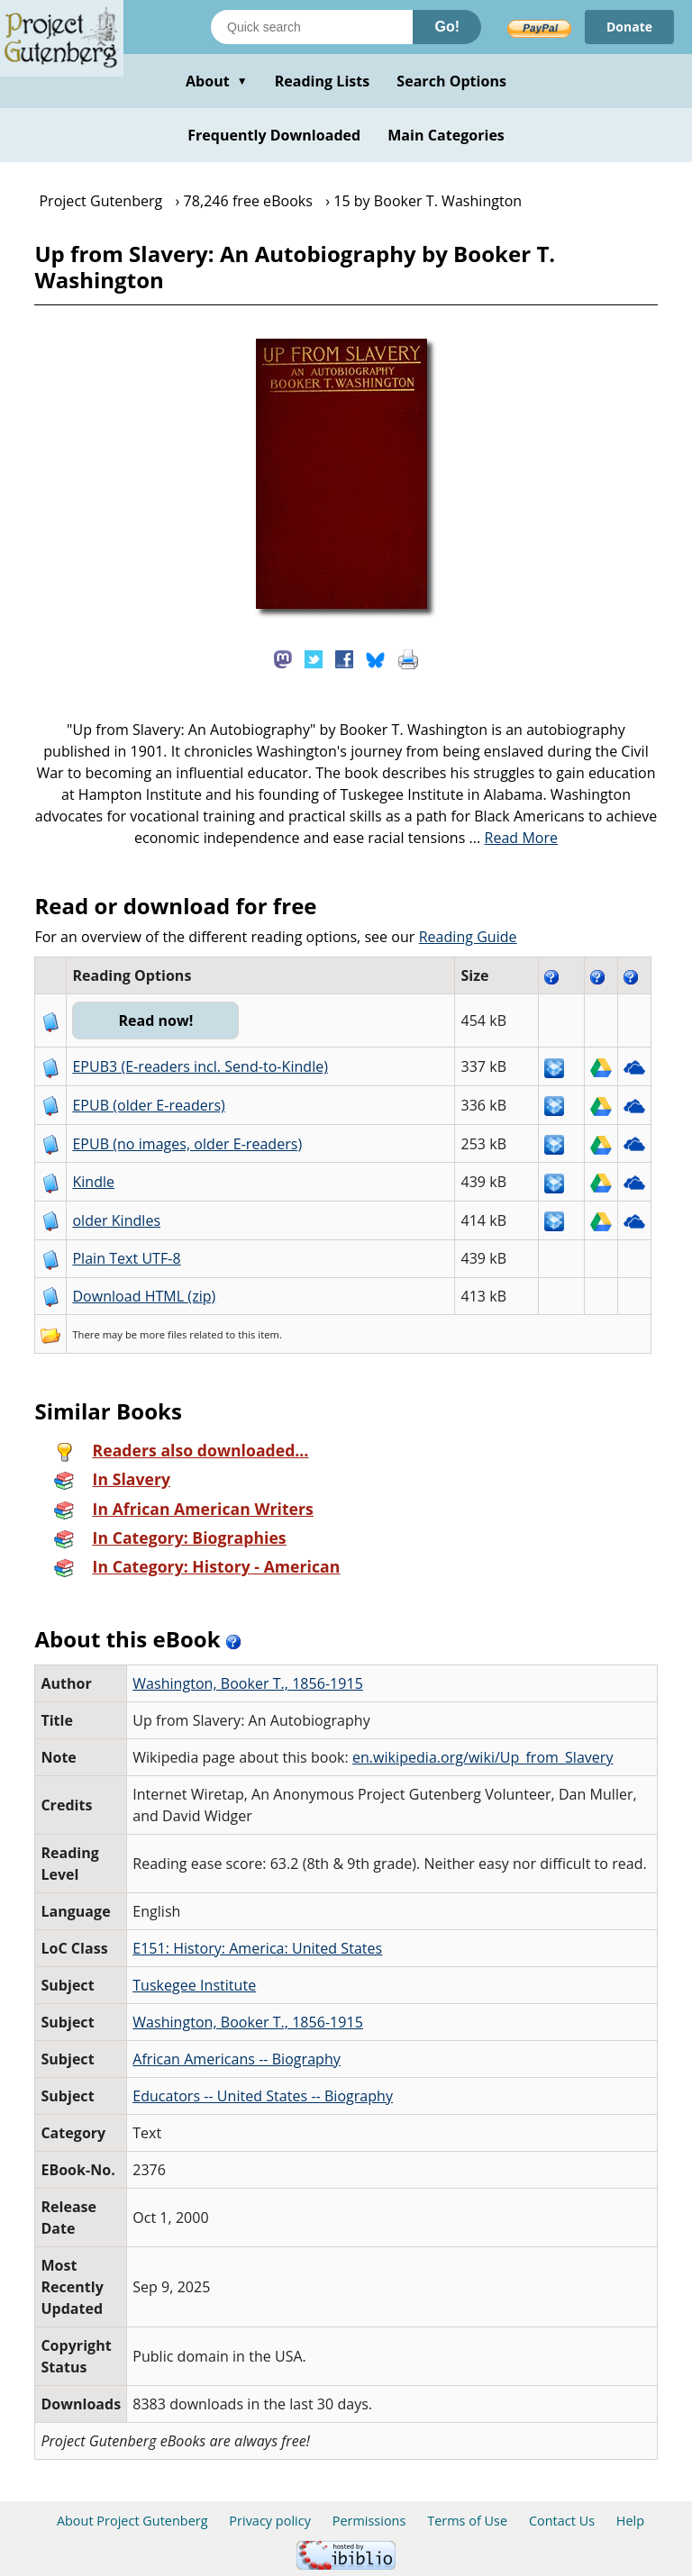 The width and height of the screenshot is (692, 2576). I want to click on Reading Lists, so click(322, 81).